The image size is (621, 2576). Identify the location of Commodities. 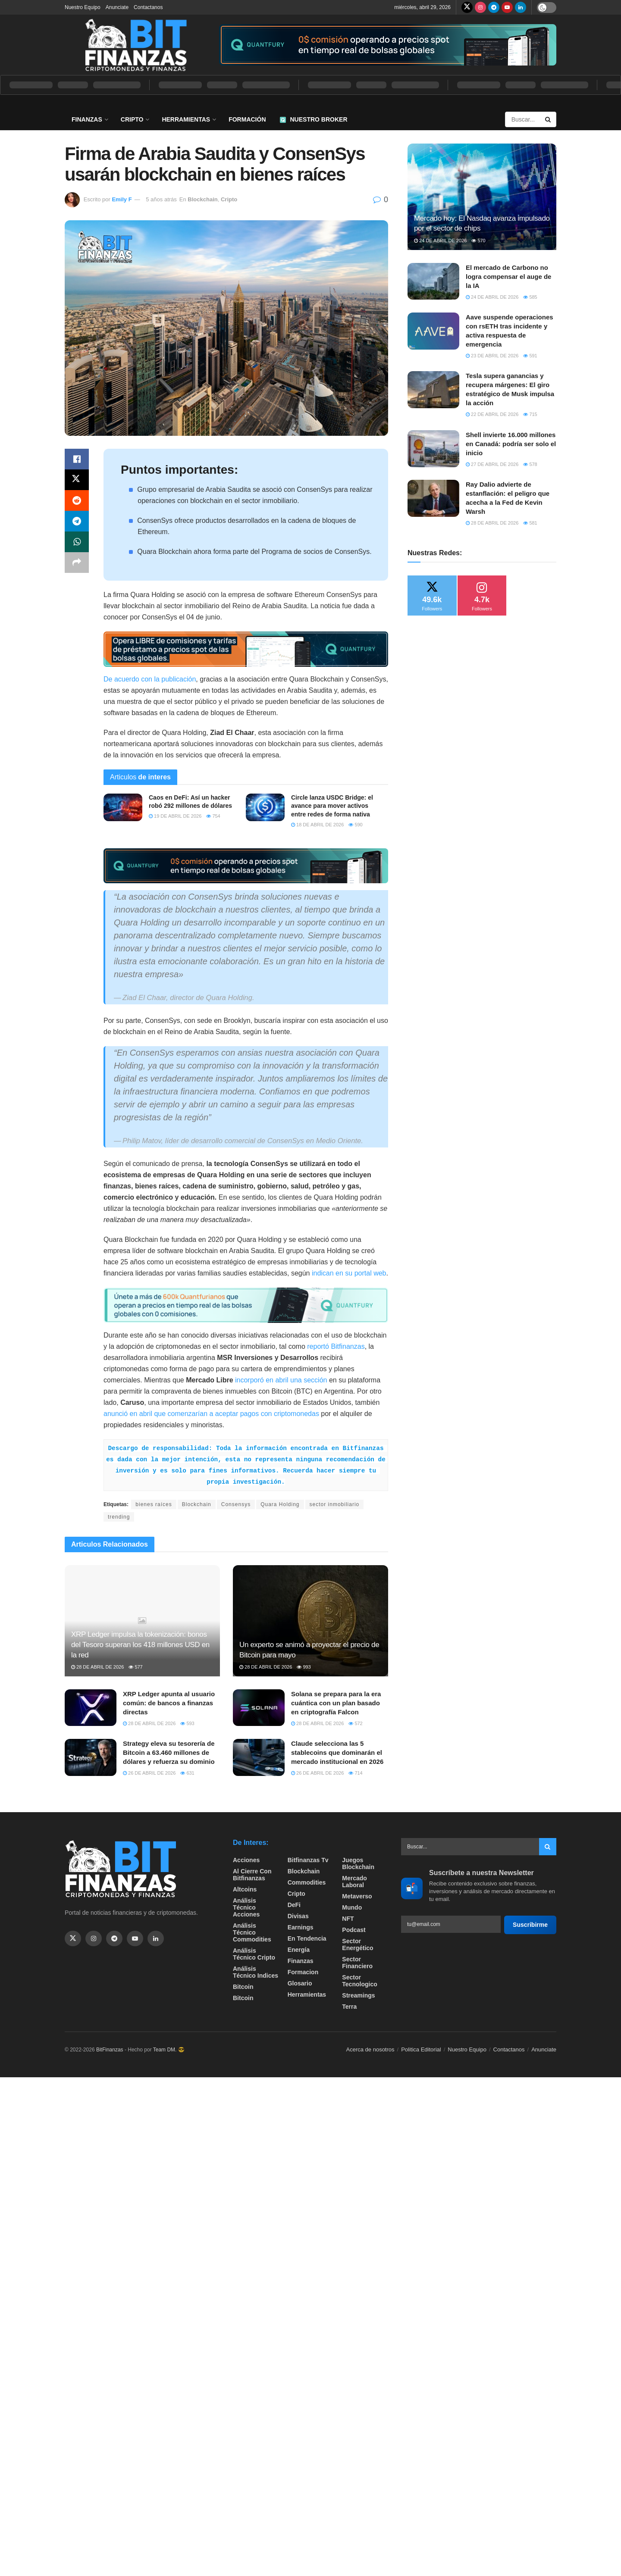
(307, 1882).